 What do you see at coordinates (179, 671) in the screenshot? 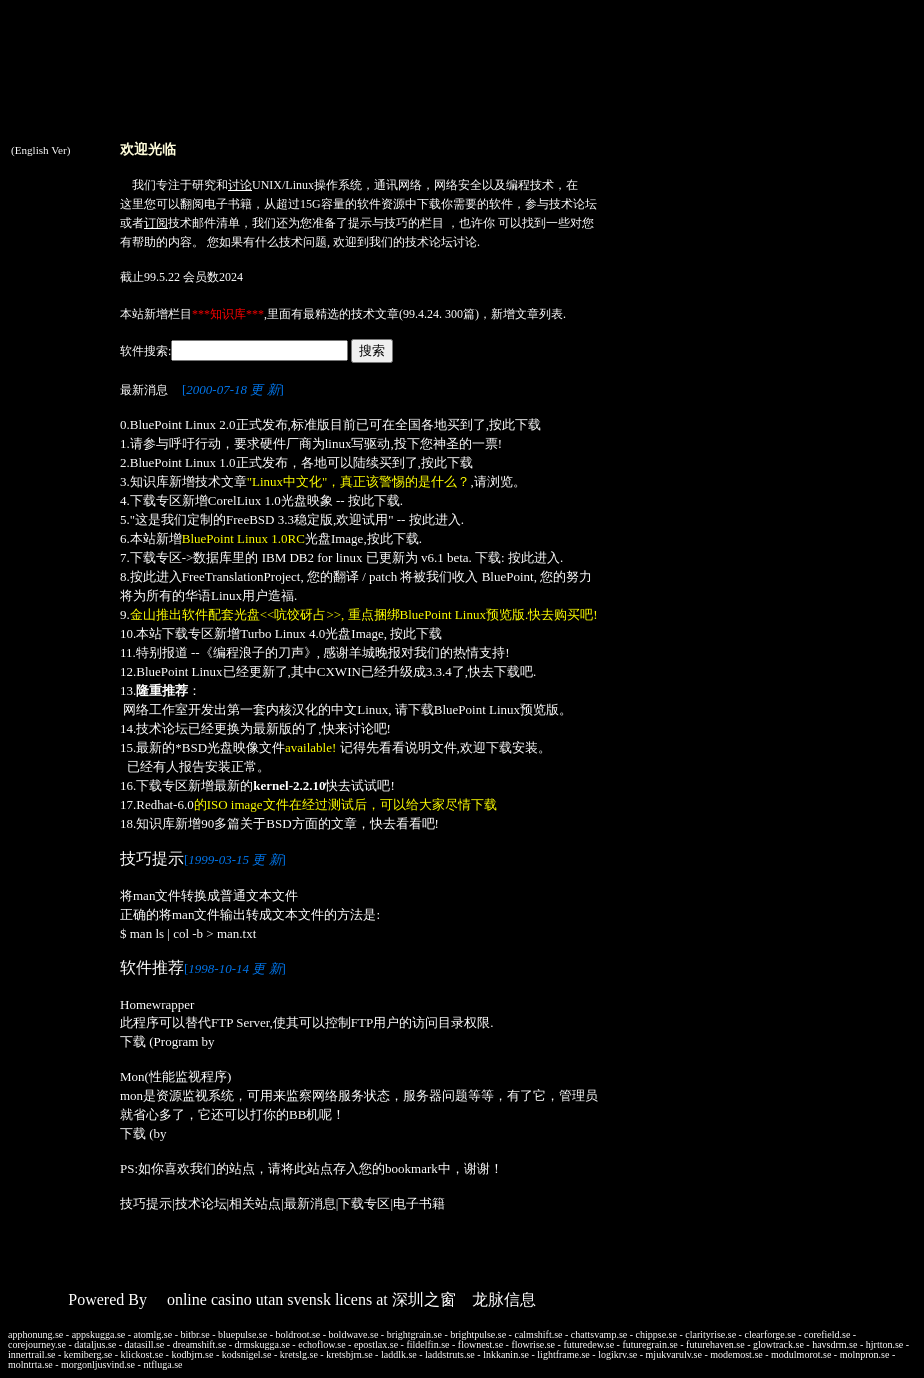
I see `BluePoint Linux` at bounding box center [179, 671].